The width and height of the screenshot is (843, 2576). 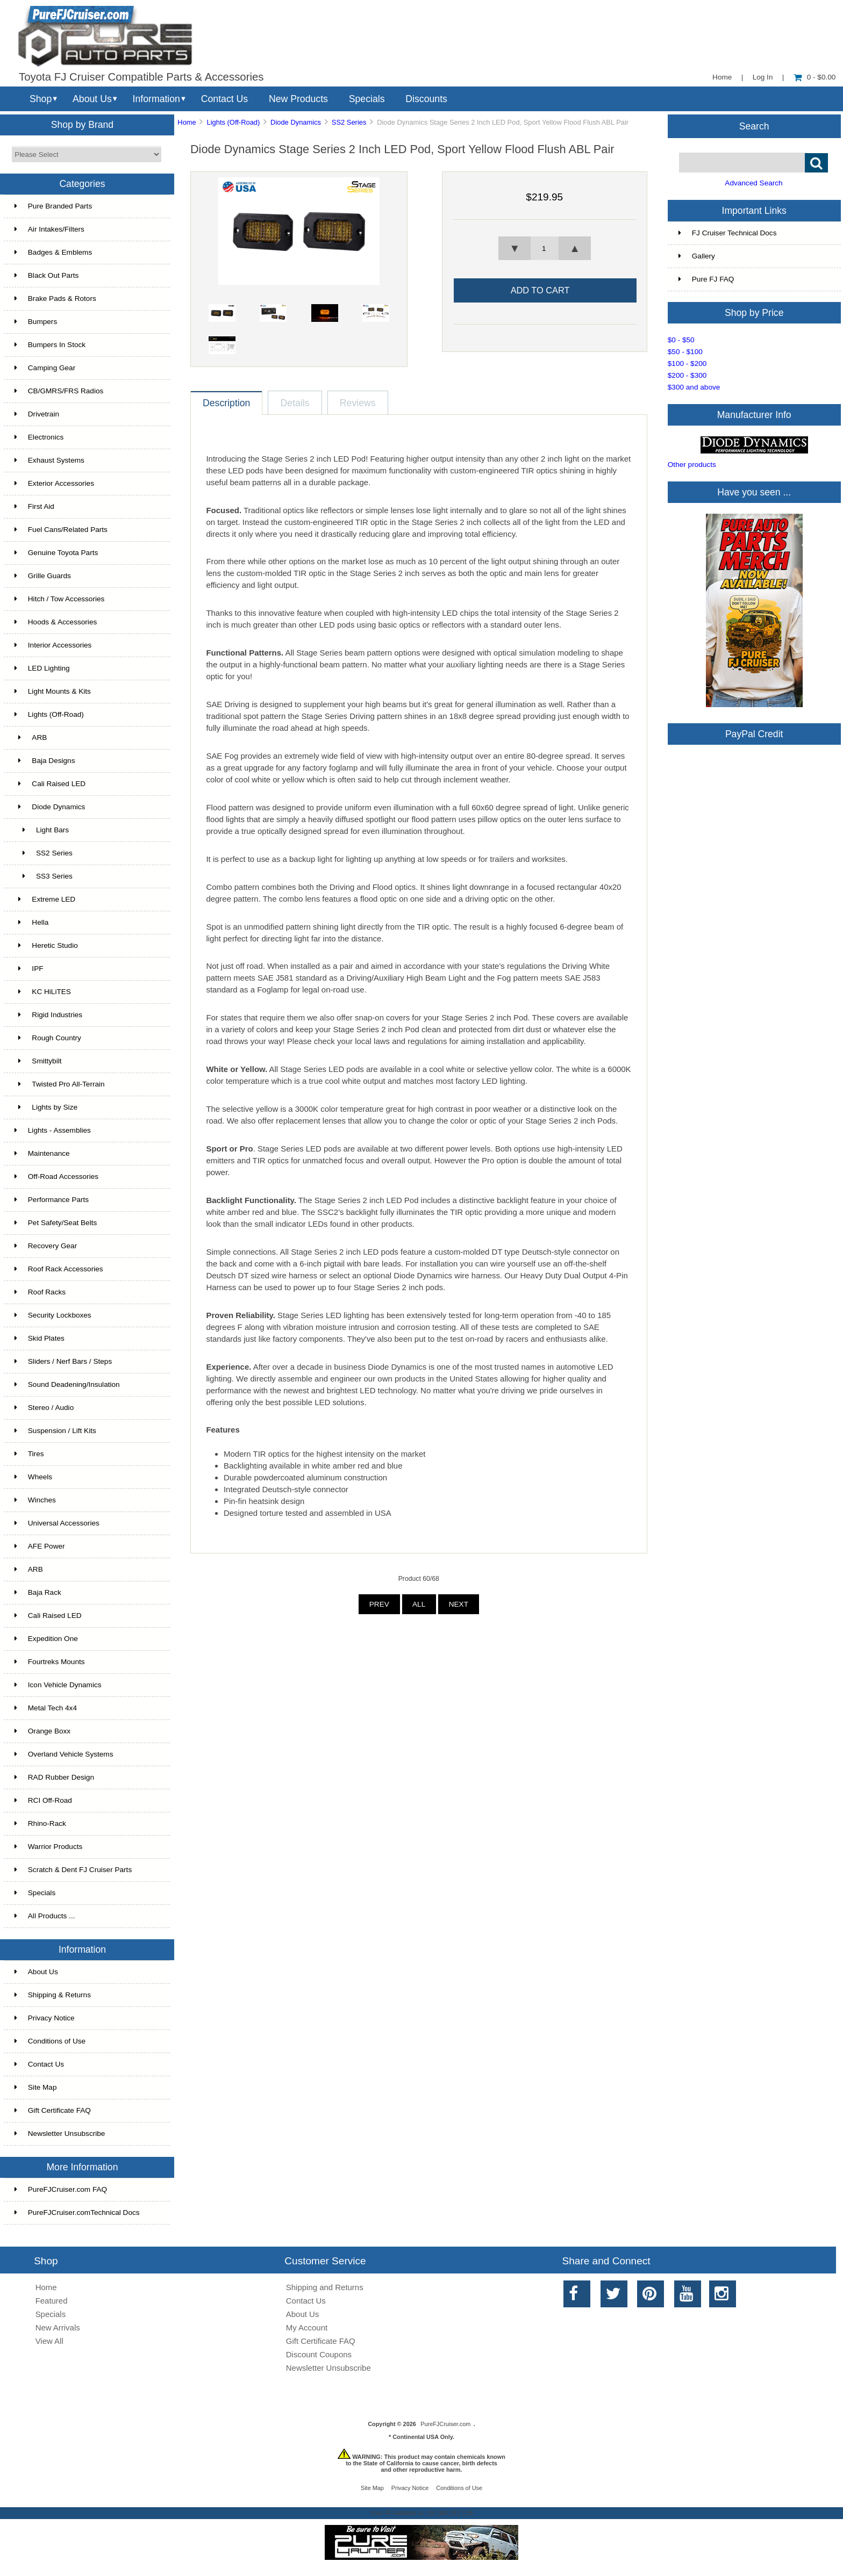 What do you see at coordinates (43, 992) in the screenshot?
I see `KC HiLiTES` at bounding box center [43, 992].